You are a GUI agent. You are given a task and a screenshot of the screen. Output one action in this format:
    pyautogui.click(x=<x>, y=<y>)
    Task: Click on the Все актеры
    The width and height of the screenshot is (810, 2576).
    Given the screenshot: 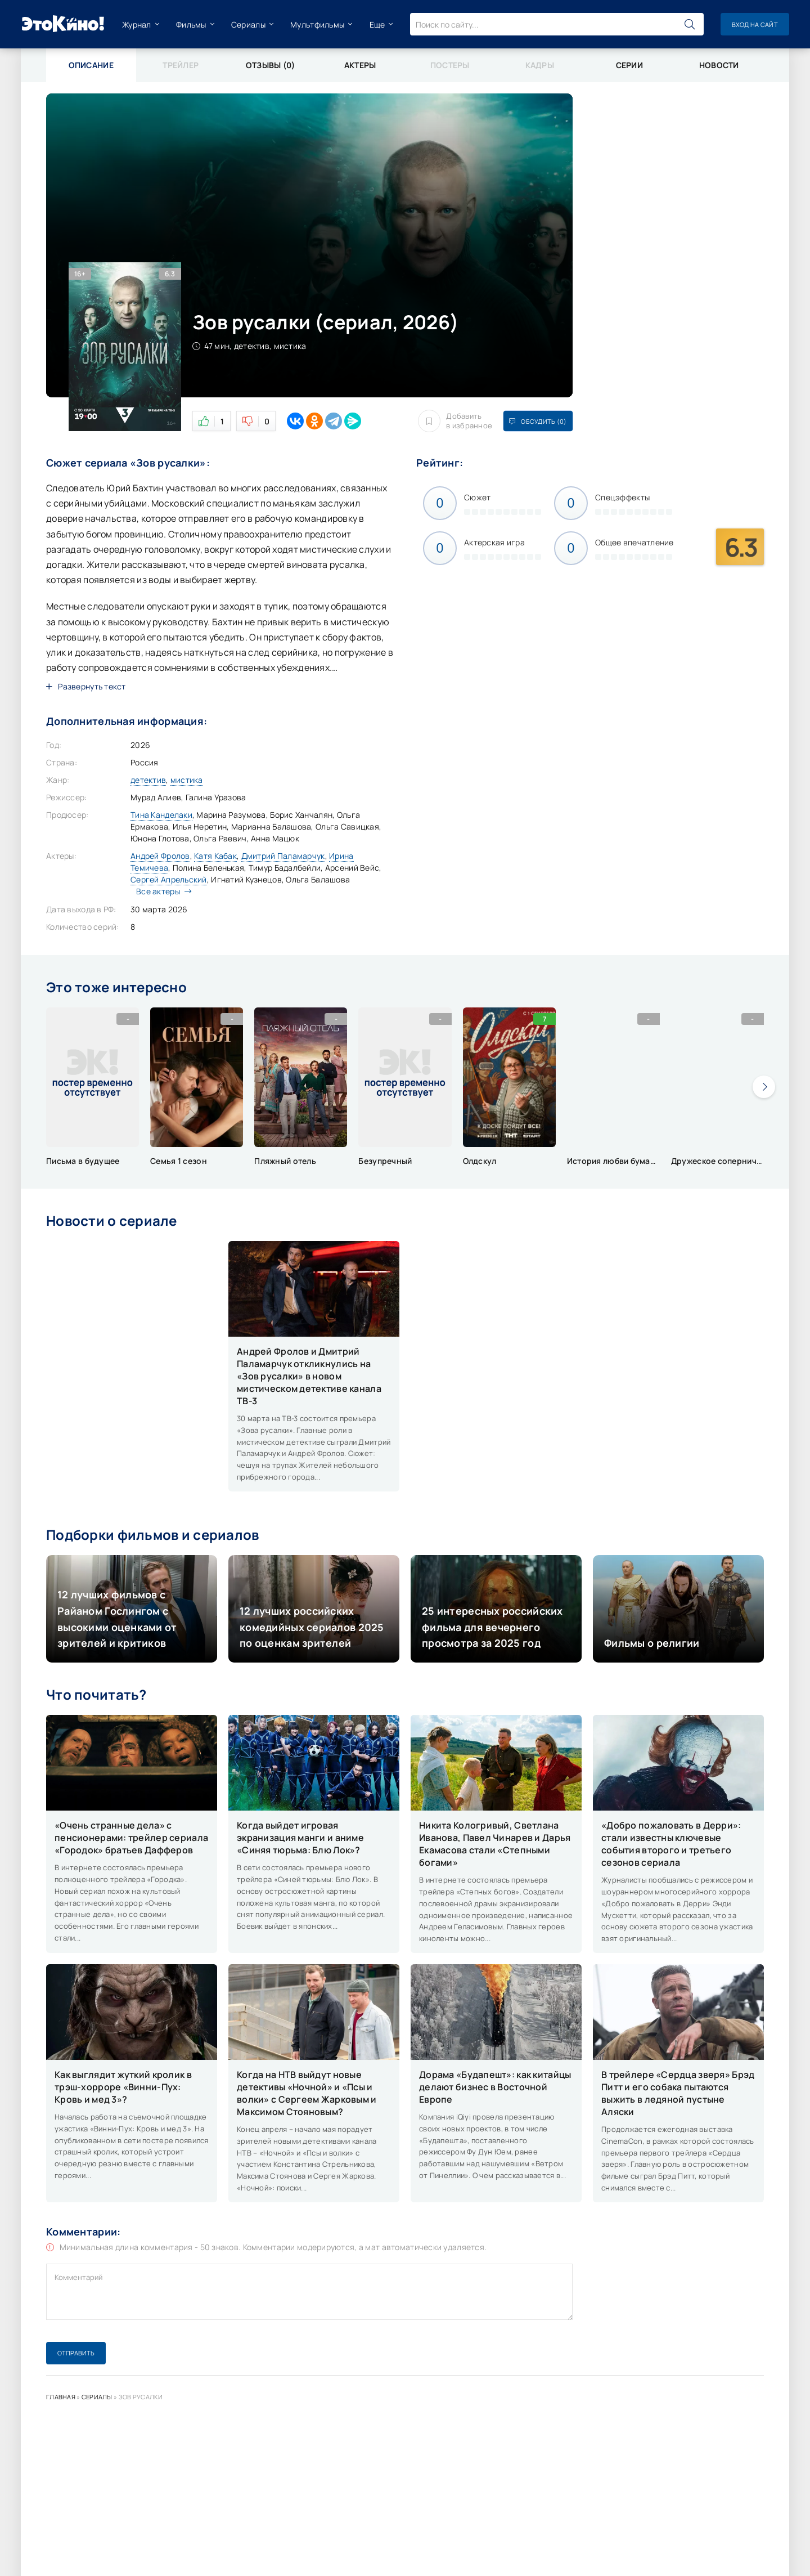 What is the action you would take?
    pyautogui.click(x=161, y=891)
    